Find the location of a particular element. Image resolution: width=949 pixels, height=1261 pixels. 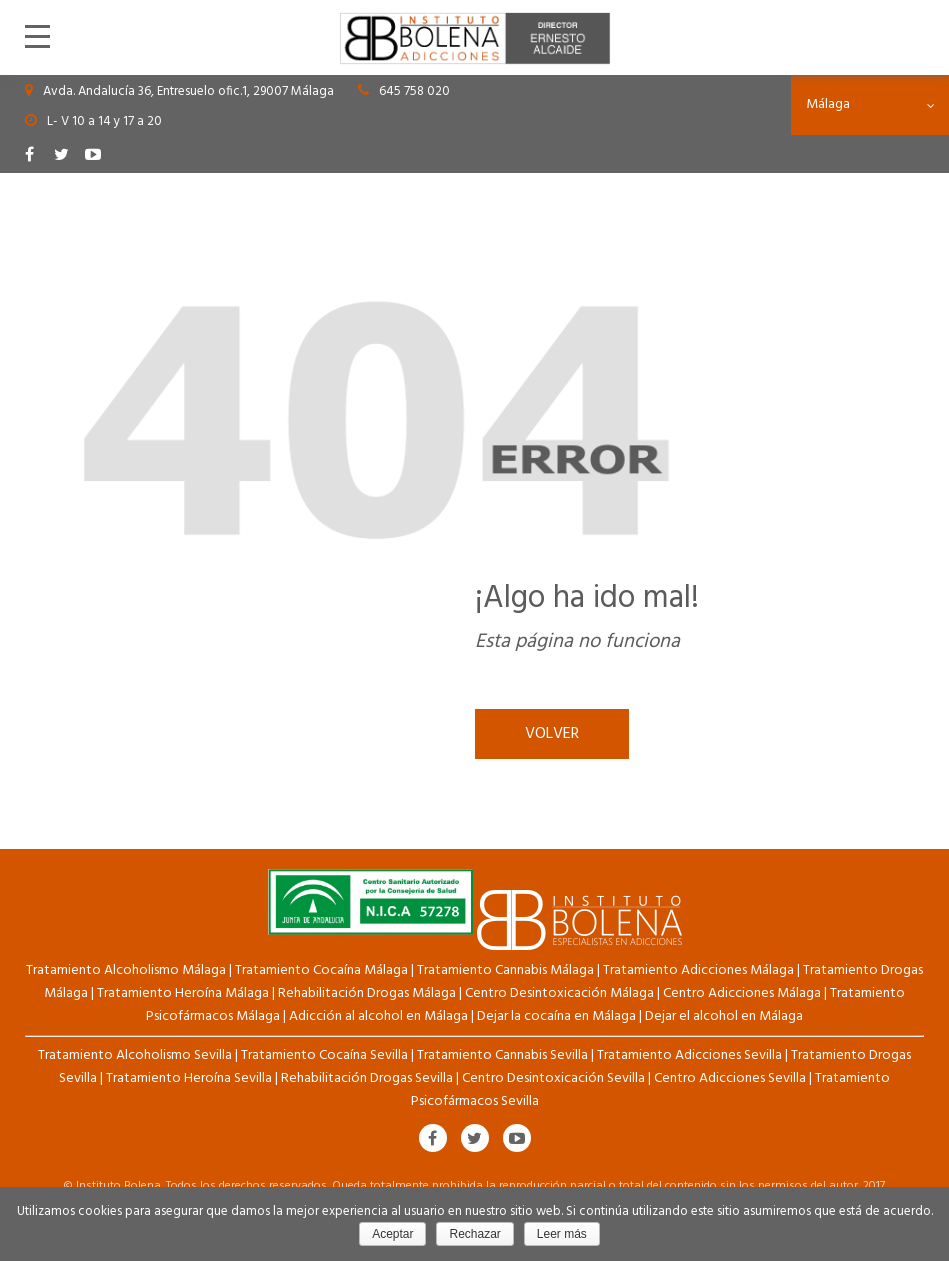

[combobox] is located at coordinates (870, 105).